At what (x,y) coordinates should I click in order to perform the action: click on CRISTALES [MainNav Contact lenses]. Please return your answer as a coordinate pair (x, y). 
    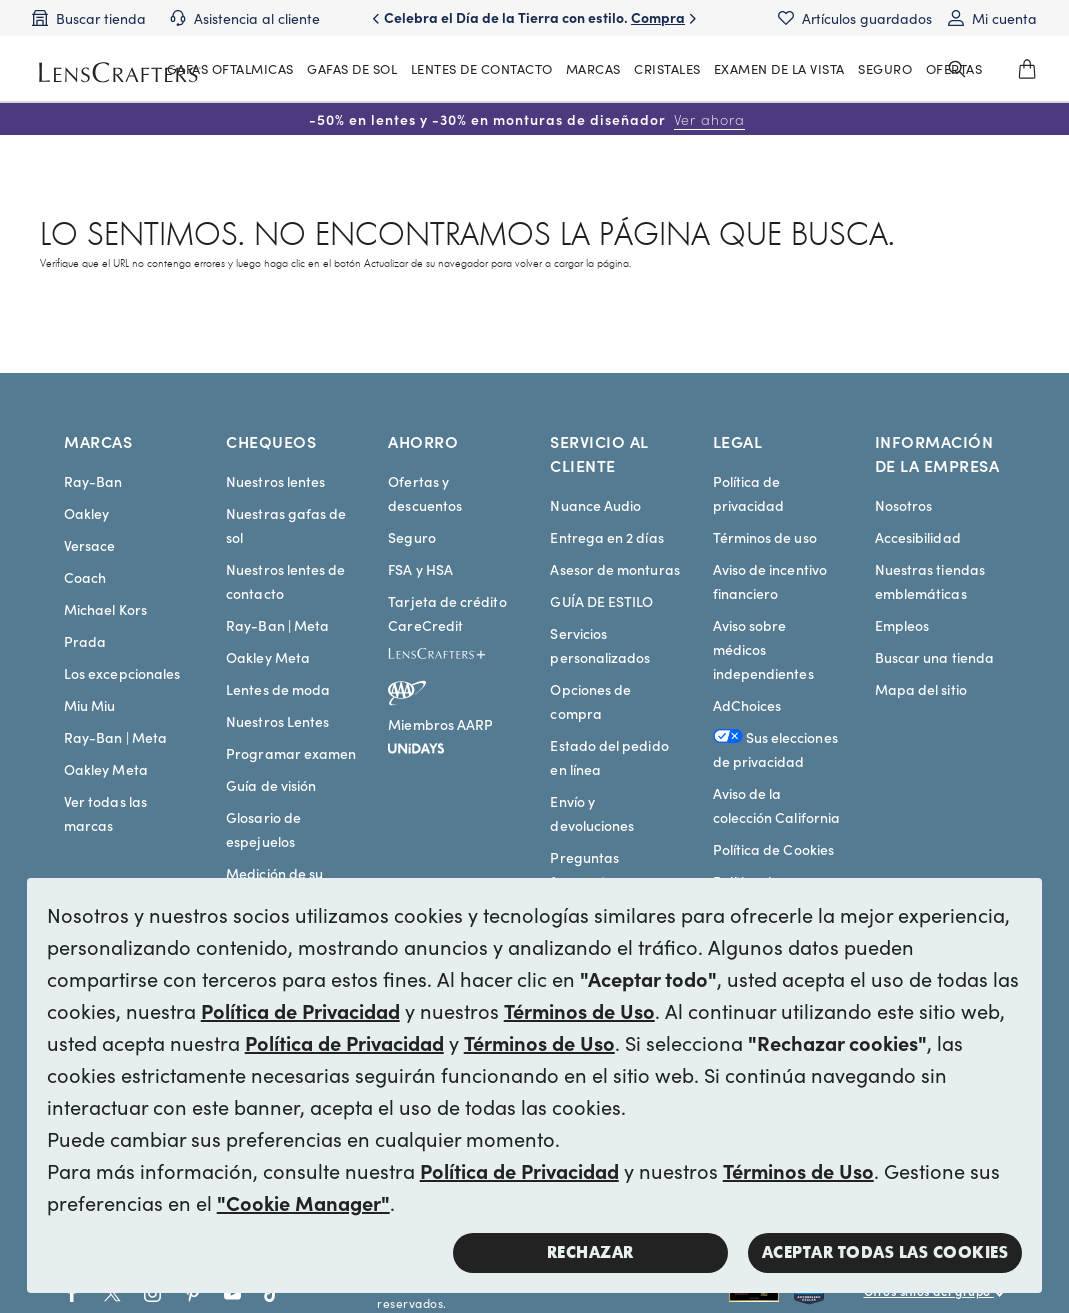
    Looking at the image, I should click on (667, 68).